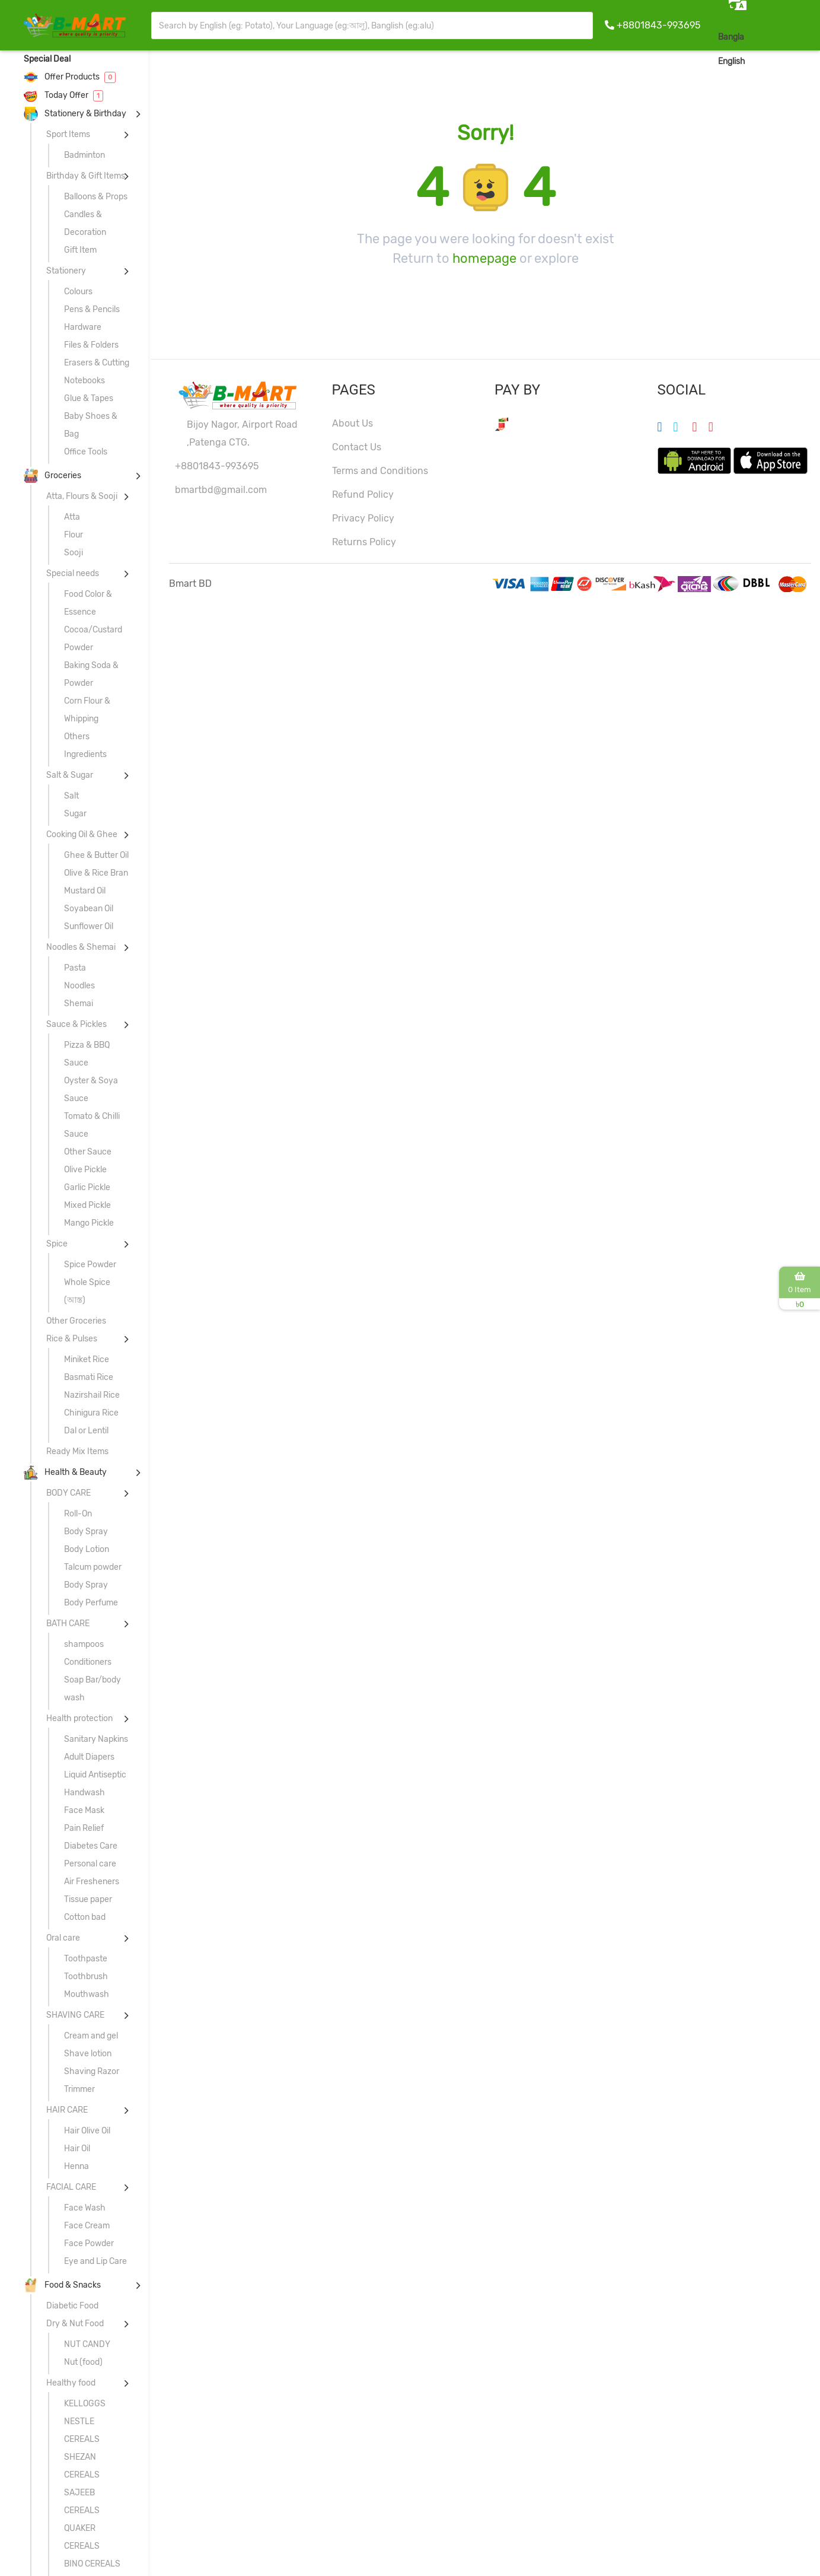 Image resolution: width=820 pixels, height=2576 pixels. I want to click on Stationery & Birthday, so click(75, 114).